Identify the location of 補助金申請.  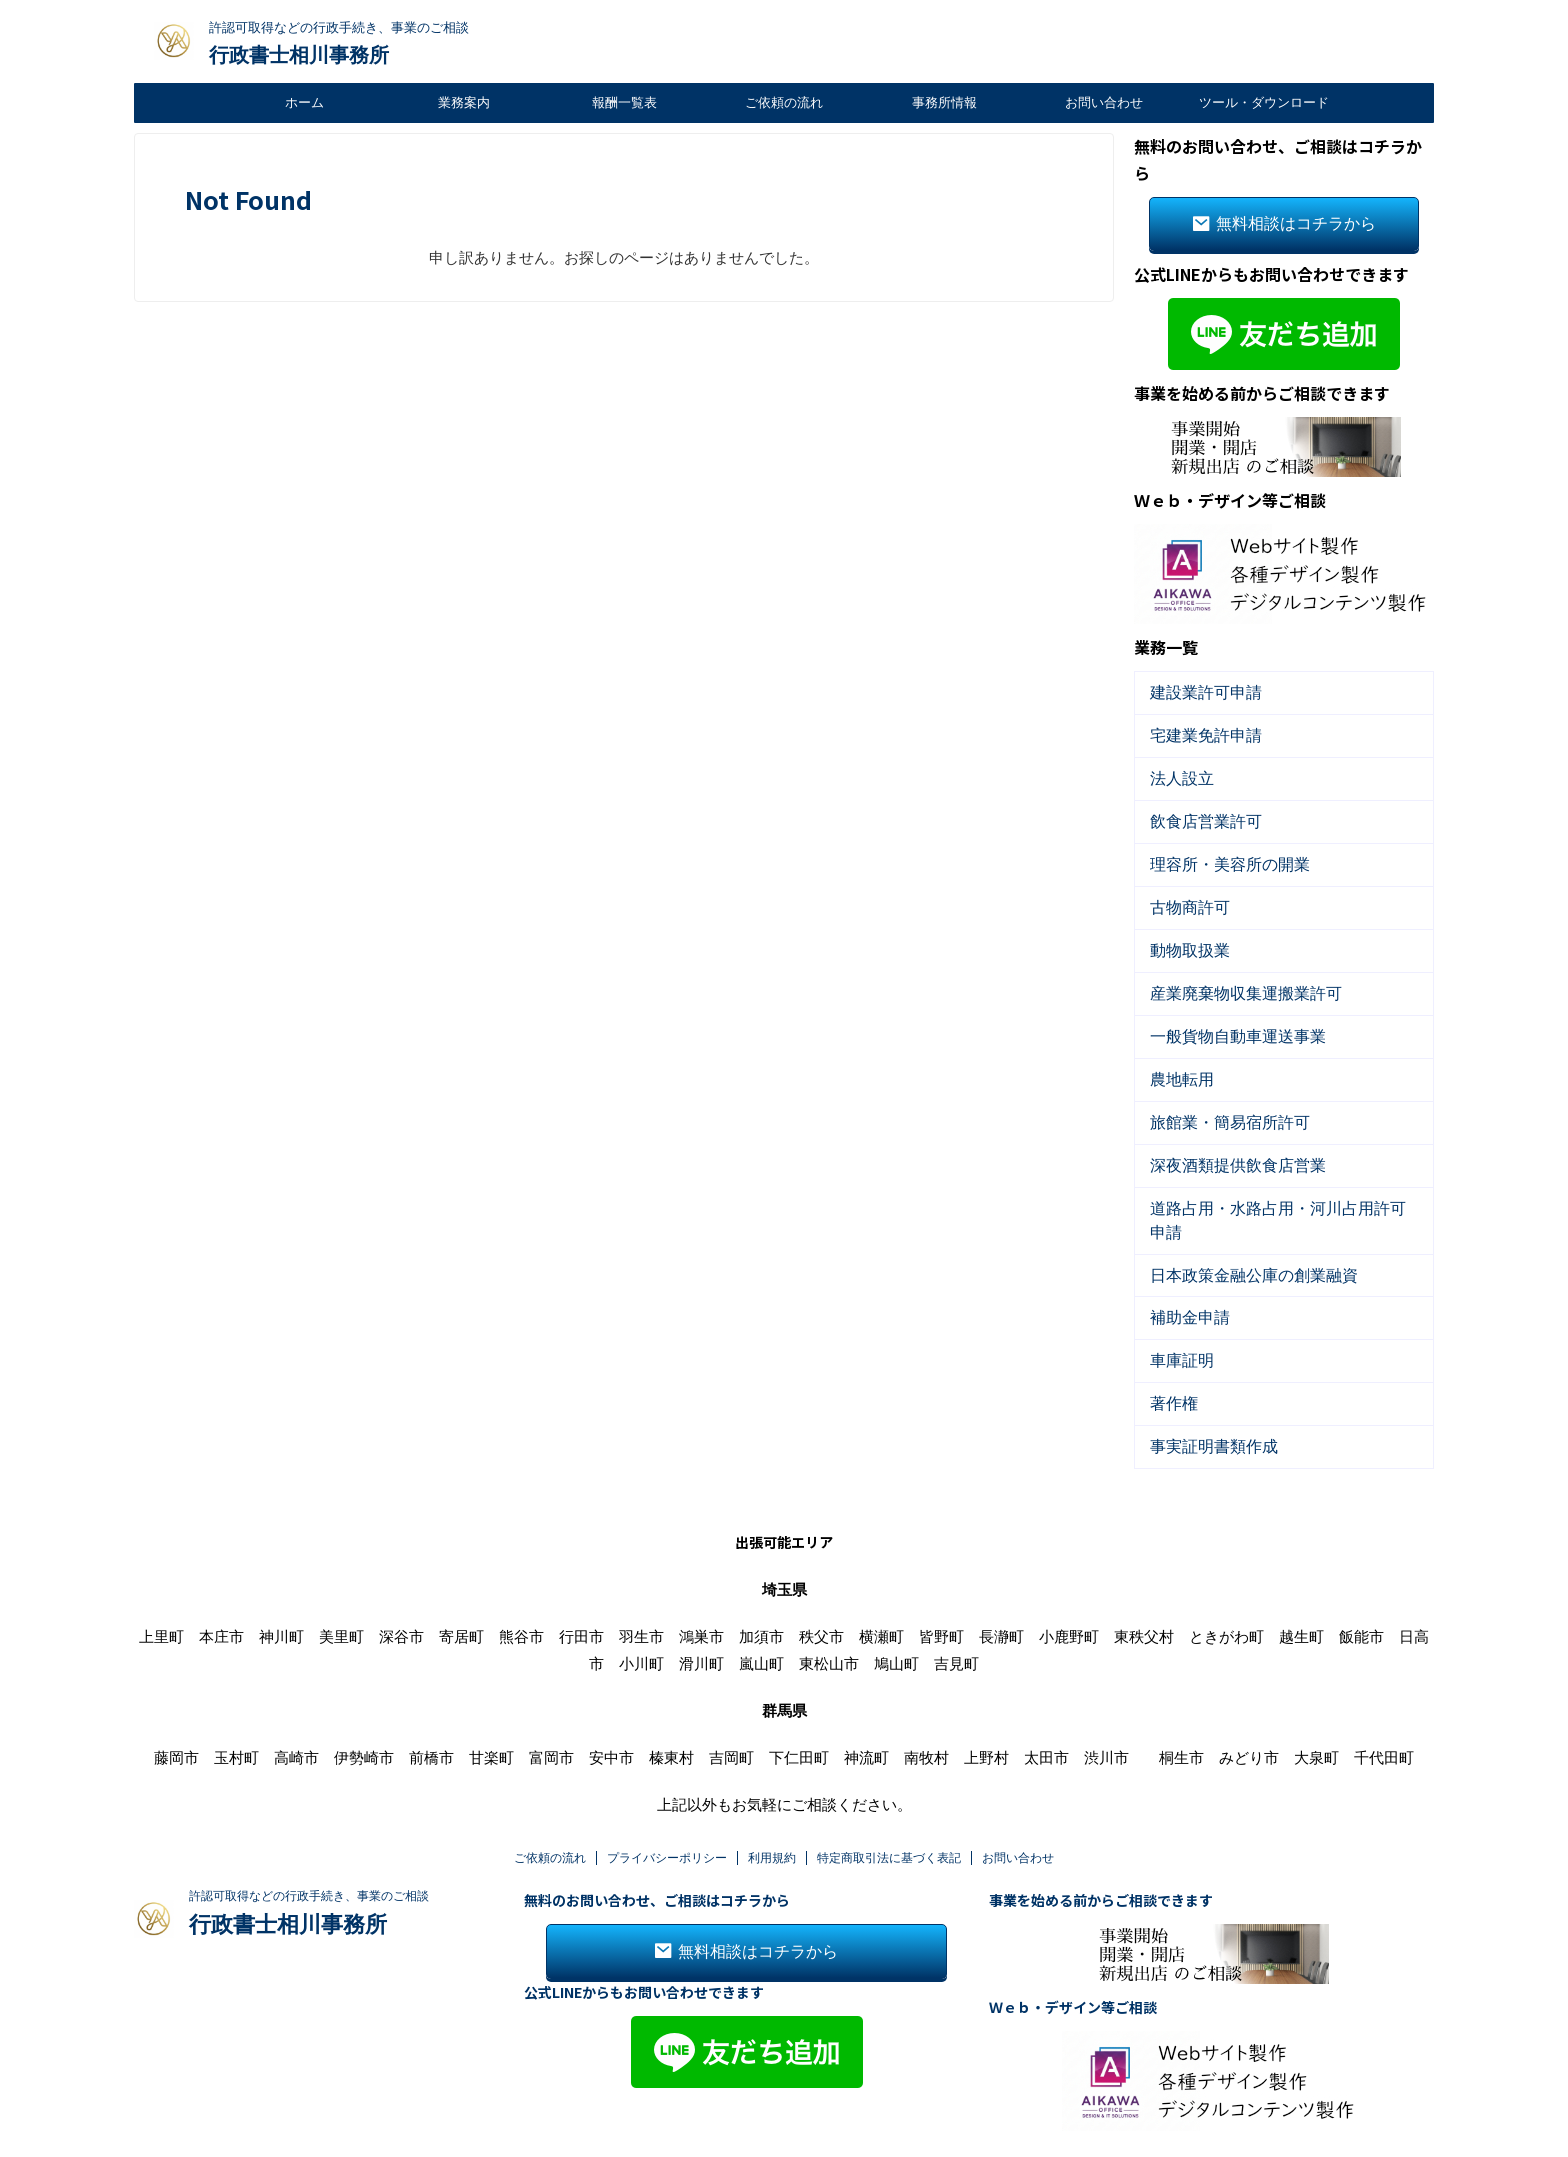
(1182, 1261).